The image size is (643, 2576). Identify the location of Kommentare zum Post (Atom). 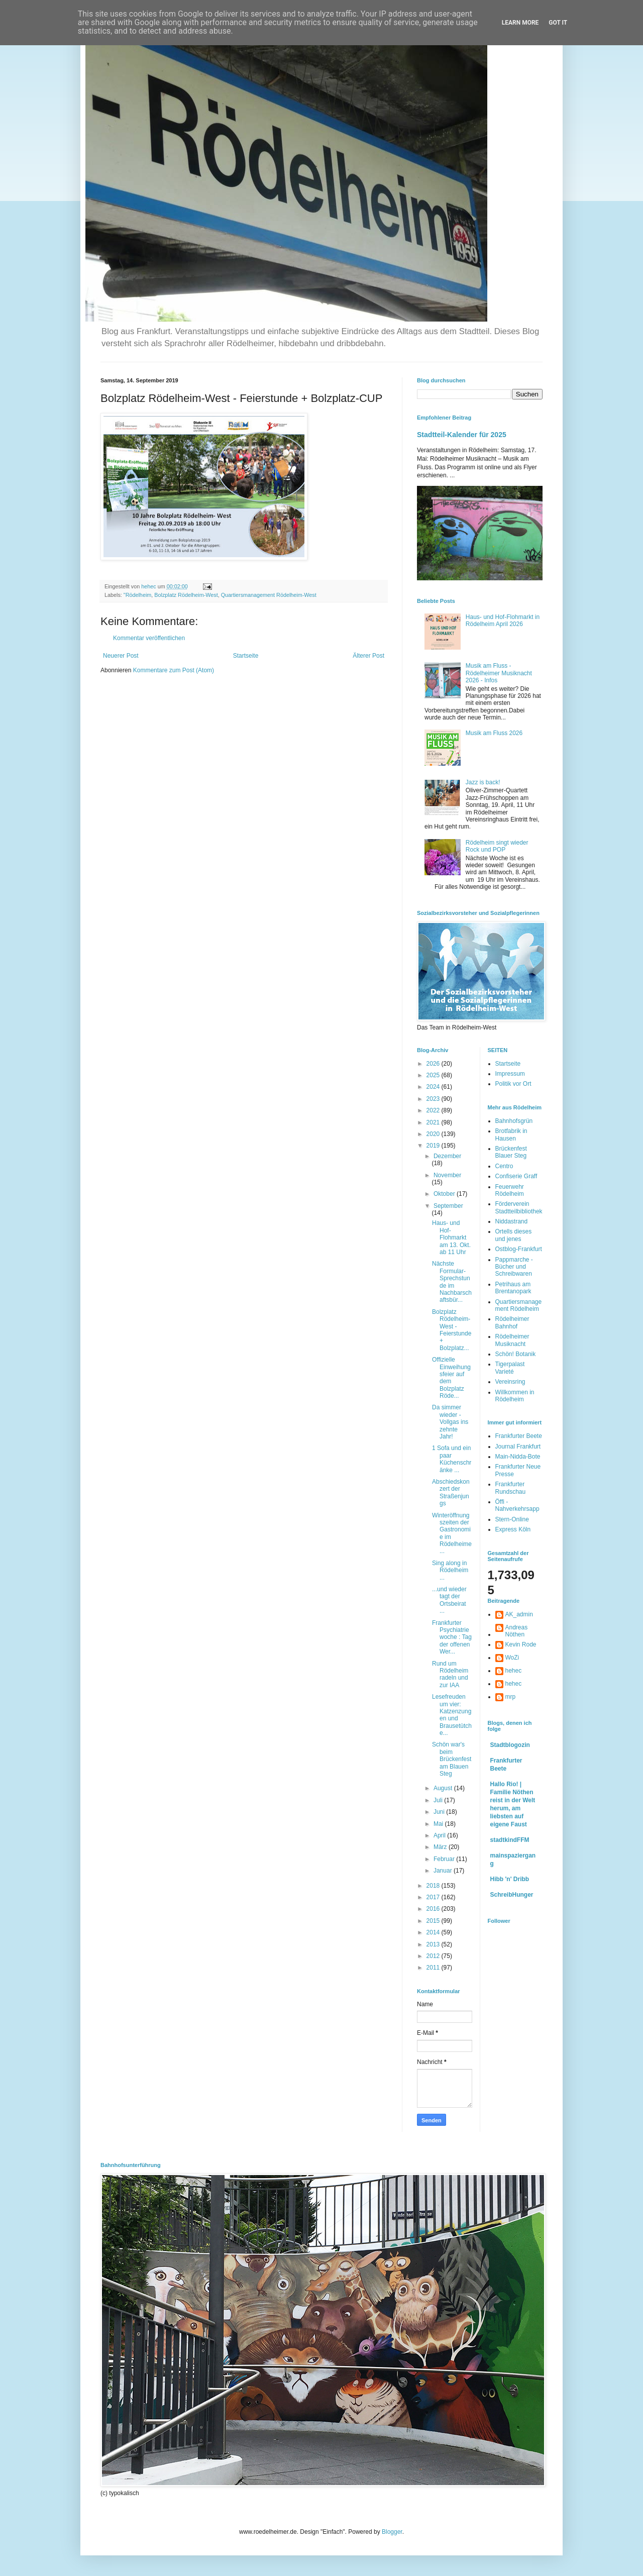
(173, 670).